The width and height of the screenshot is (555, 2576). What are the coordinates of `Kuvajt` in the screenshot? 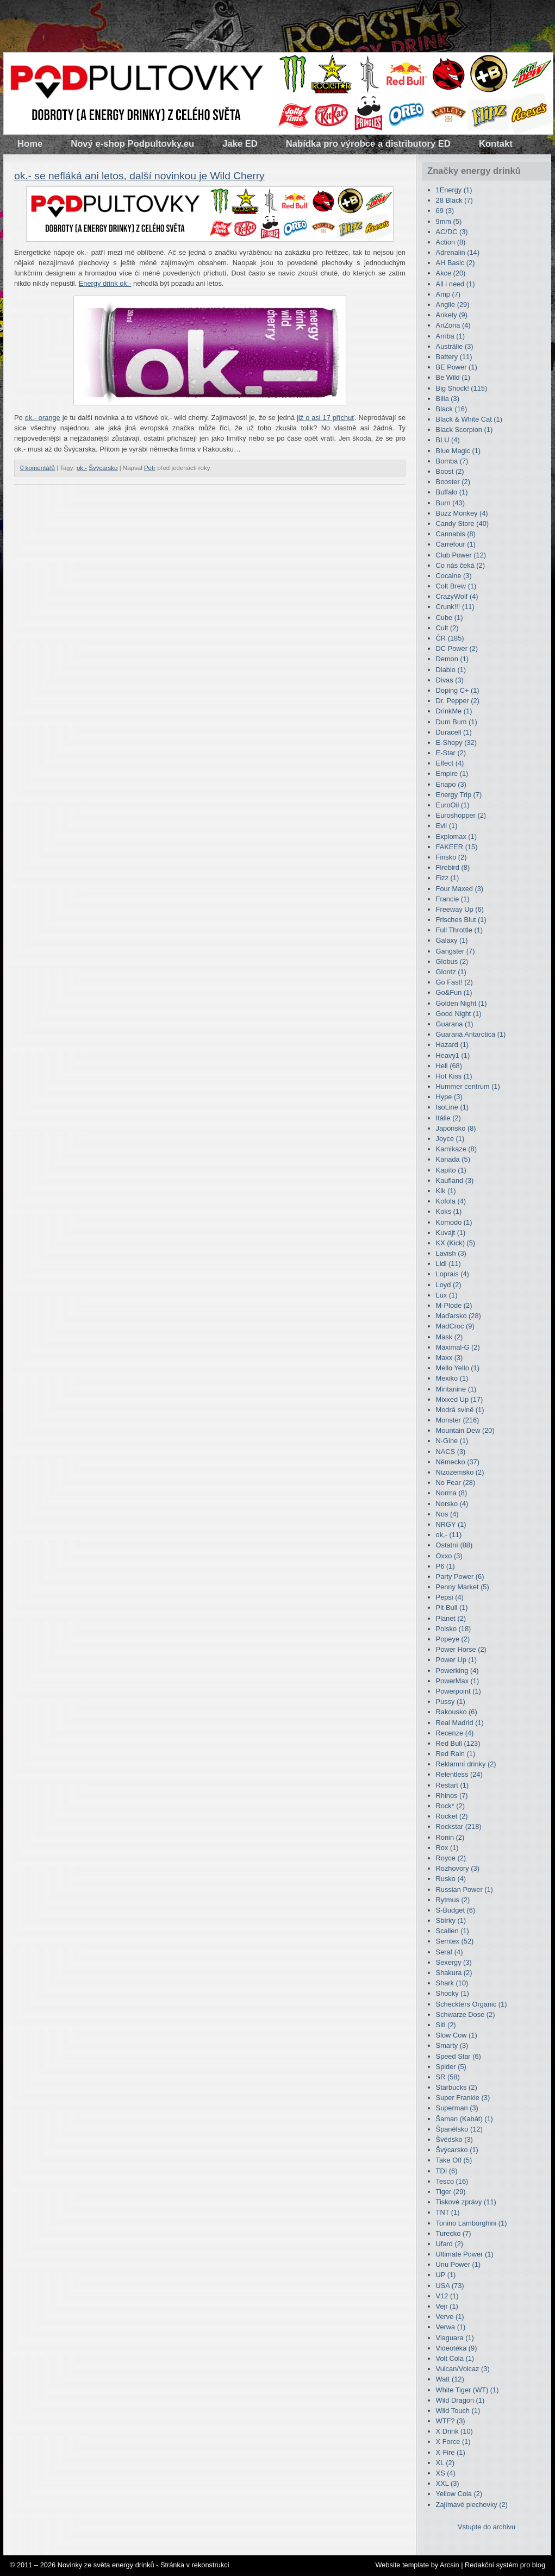 It's located at (451, 1233).